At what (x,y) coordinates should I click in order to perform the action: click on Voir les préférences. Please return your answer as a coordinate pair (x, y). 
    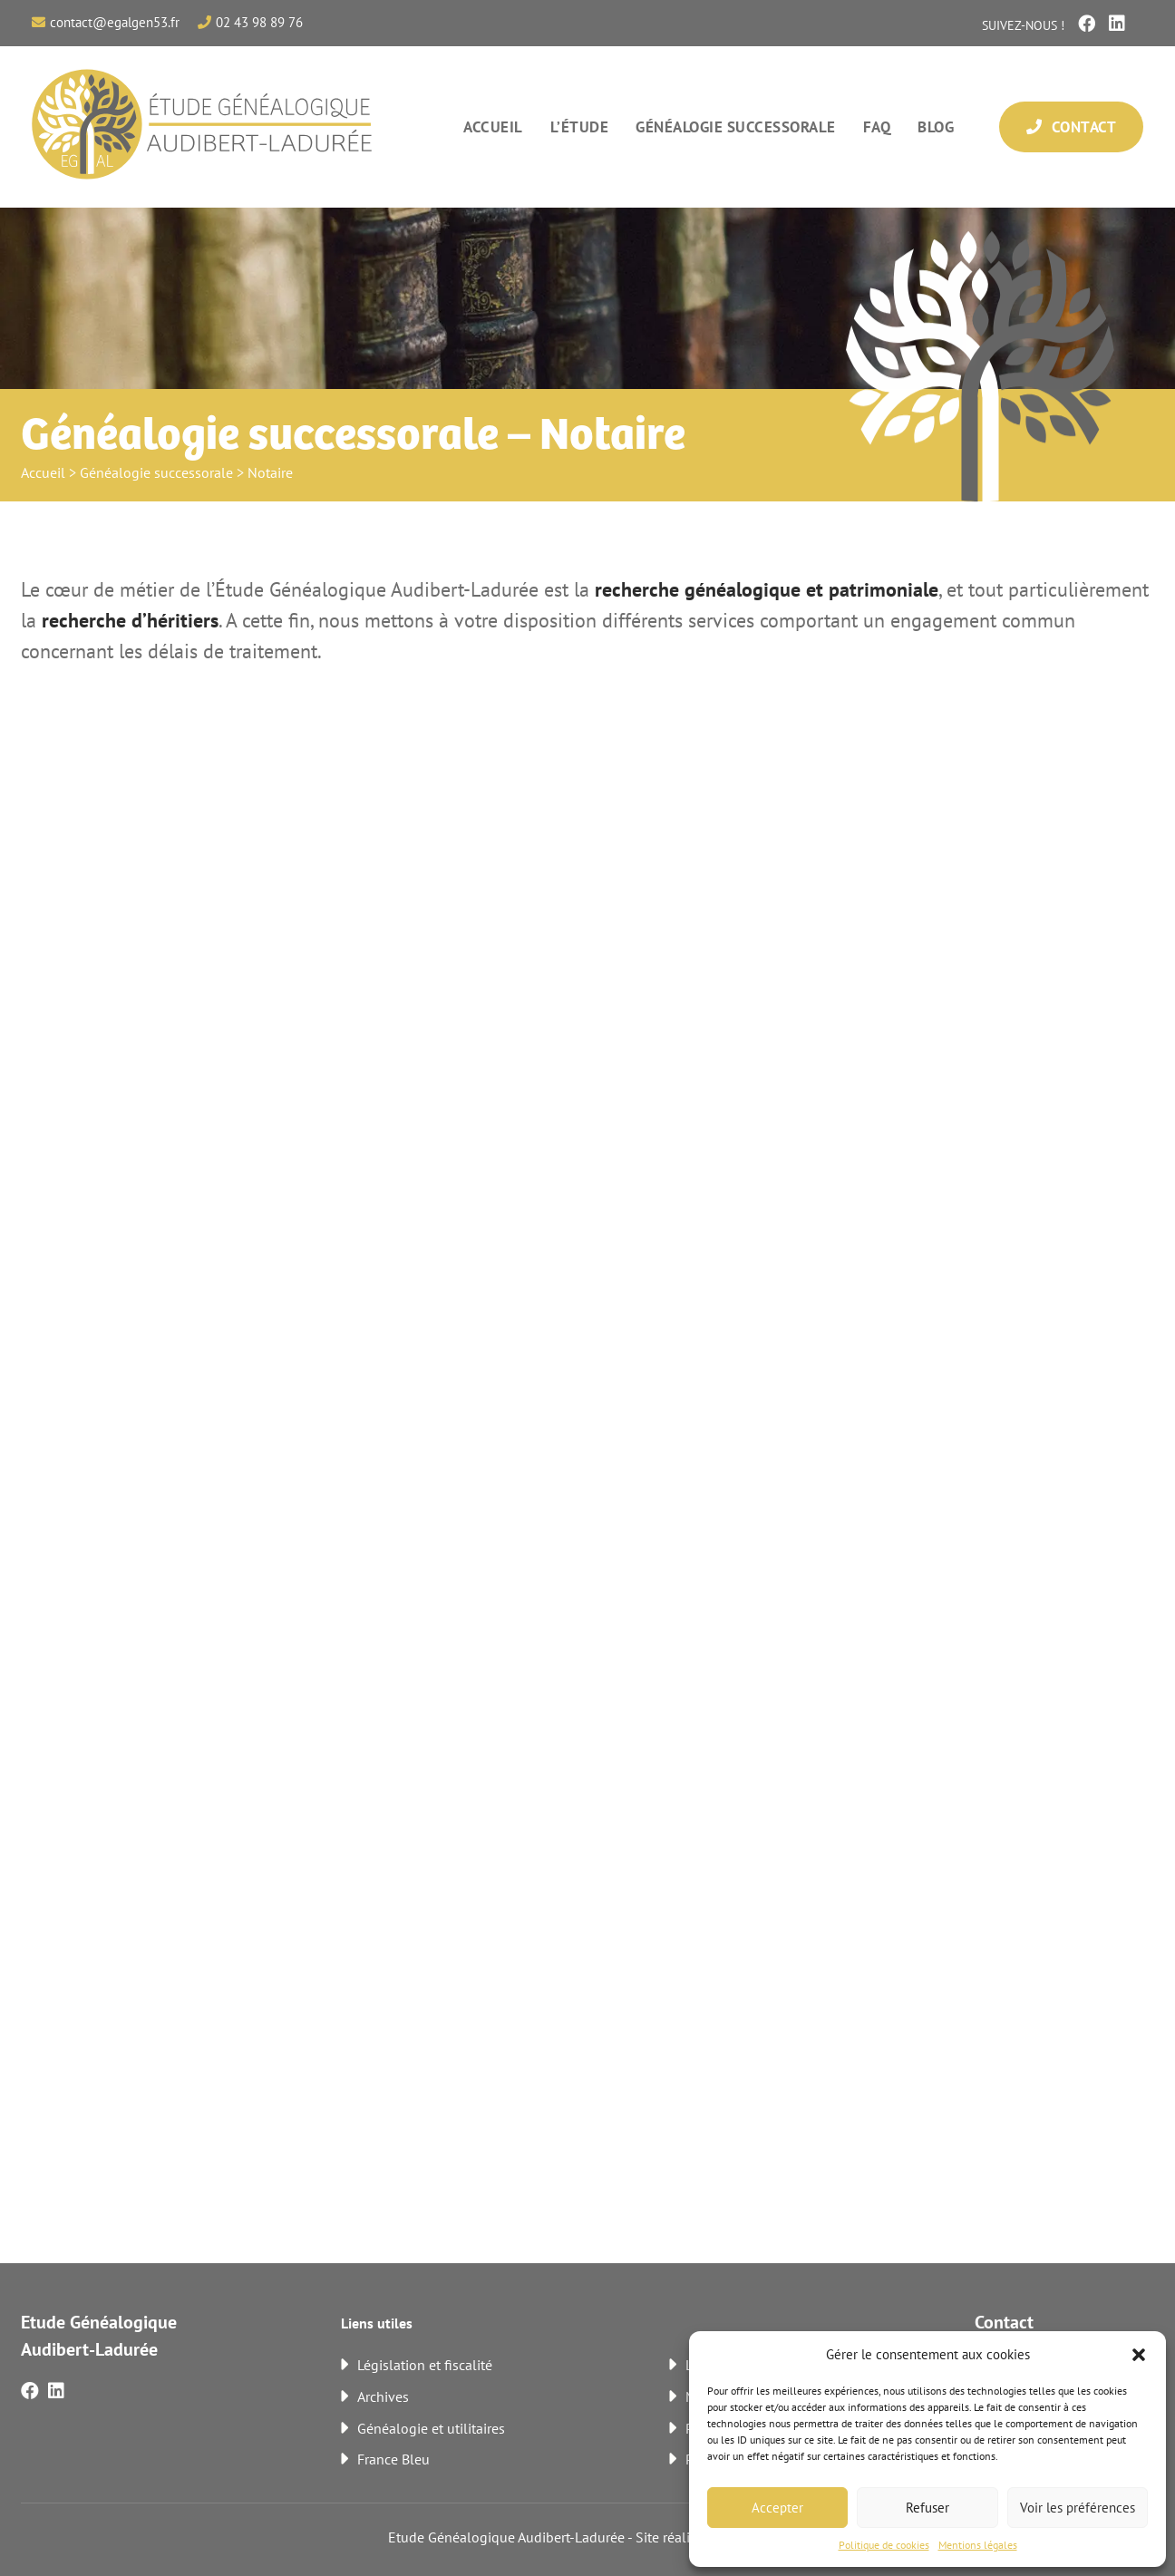
    Looking at the image, I should click on (1077, 2507).